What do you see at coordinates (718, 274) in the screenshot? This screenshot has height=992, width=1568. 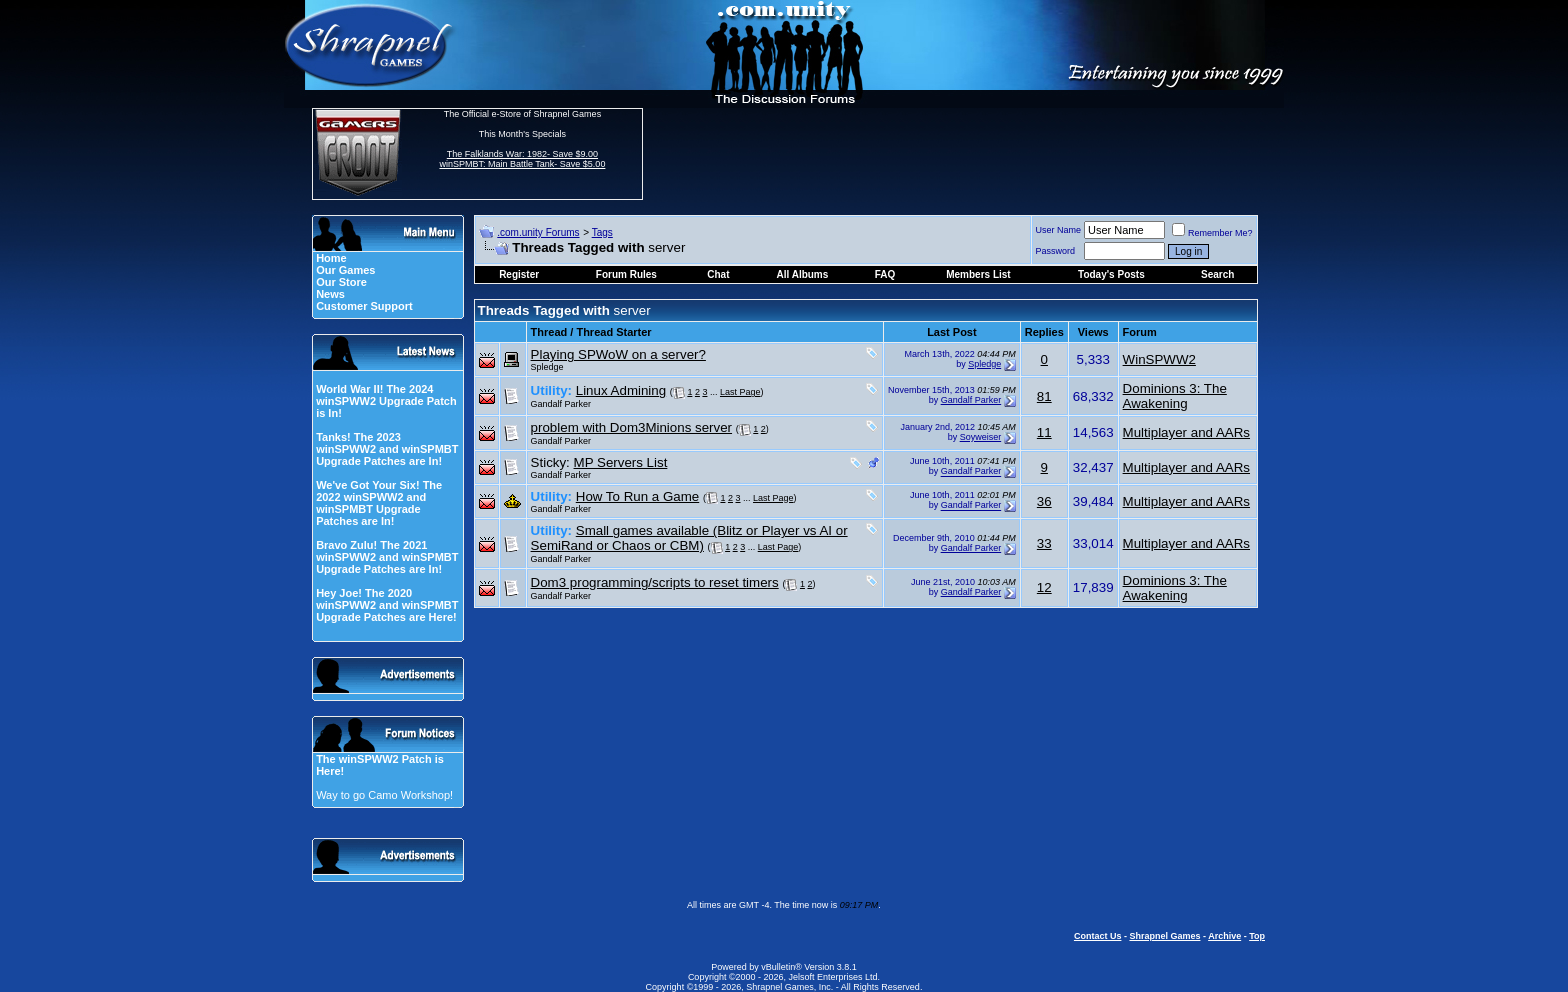 I see `Chat` at bounding box center [718, 274].